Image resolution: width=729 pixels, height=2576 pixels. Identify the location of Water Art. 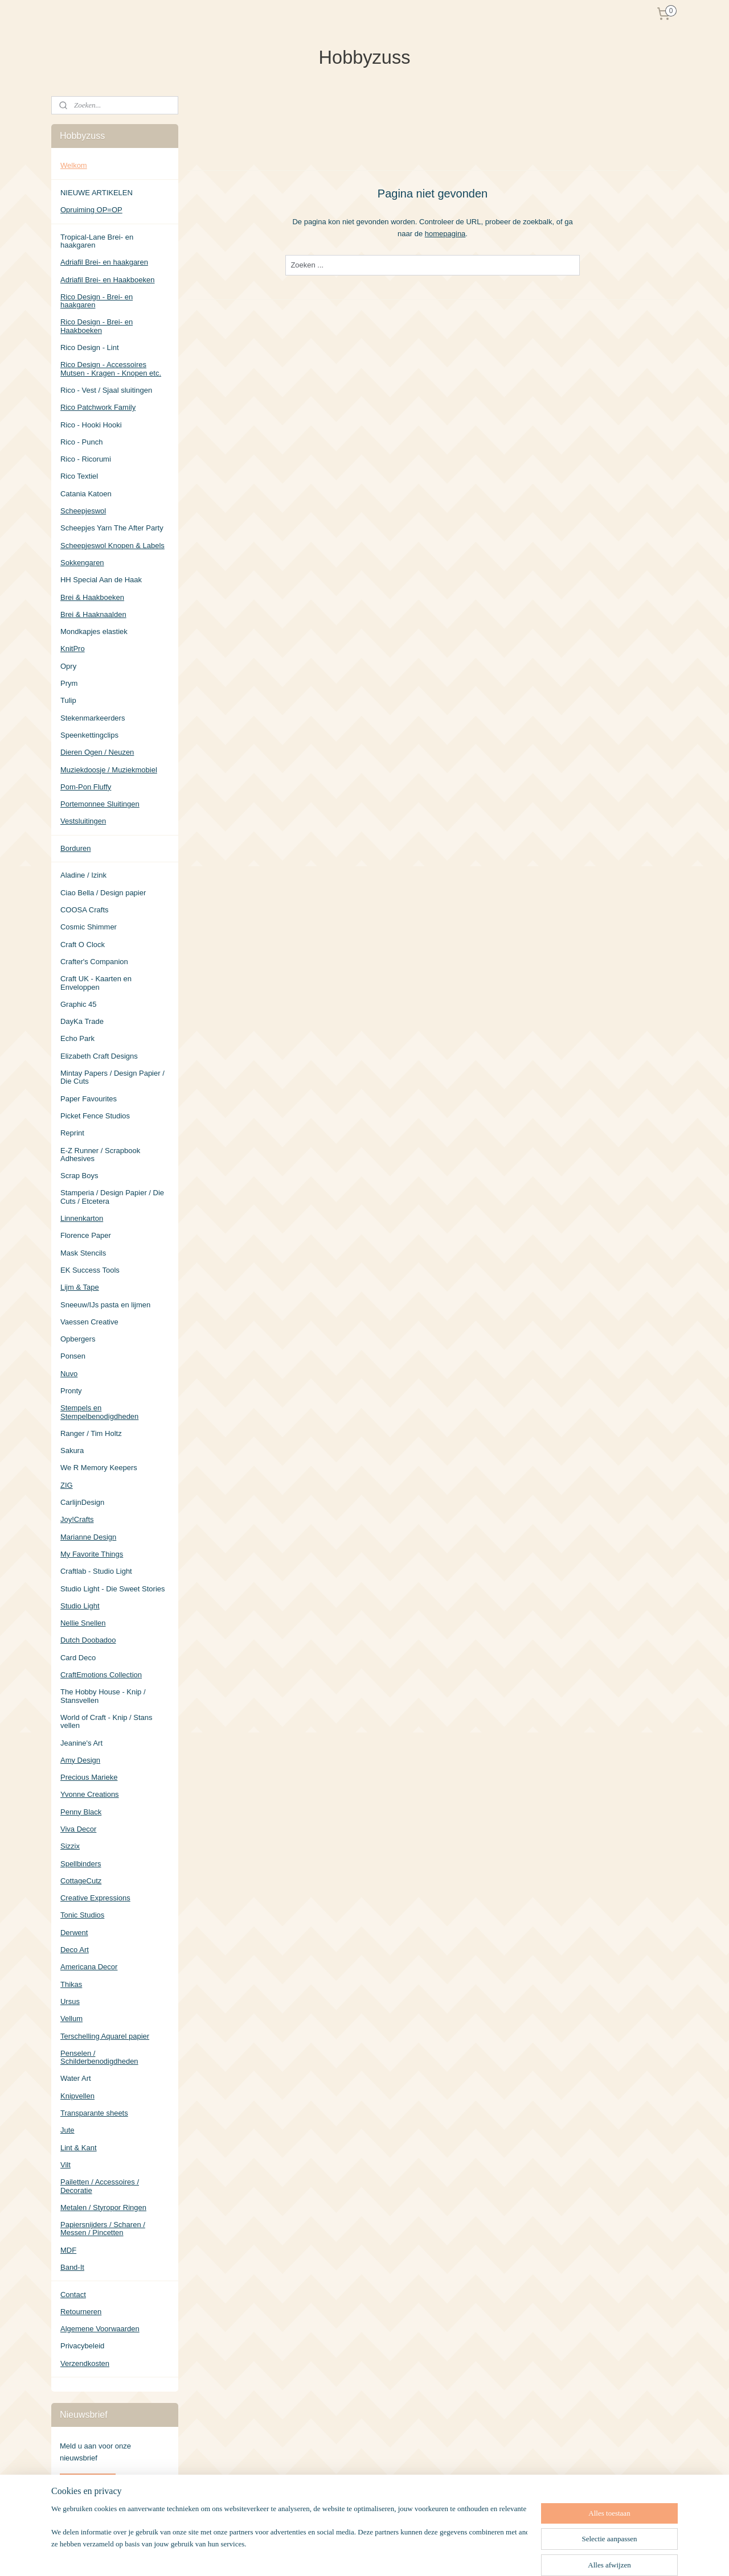
(75, 2078).